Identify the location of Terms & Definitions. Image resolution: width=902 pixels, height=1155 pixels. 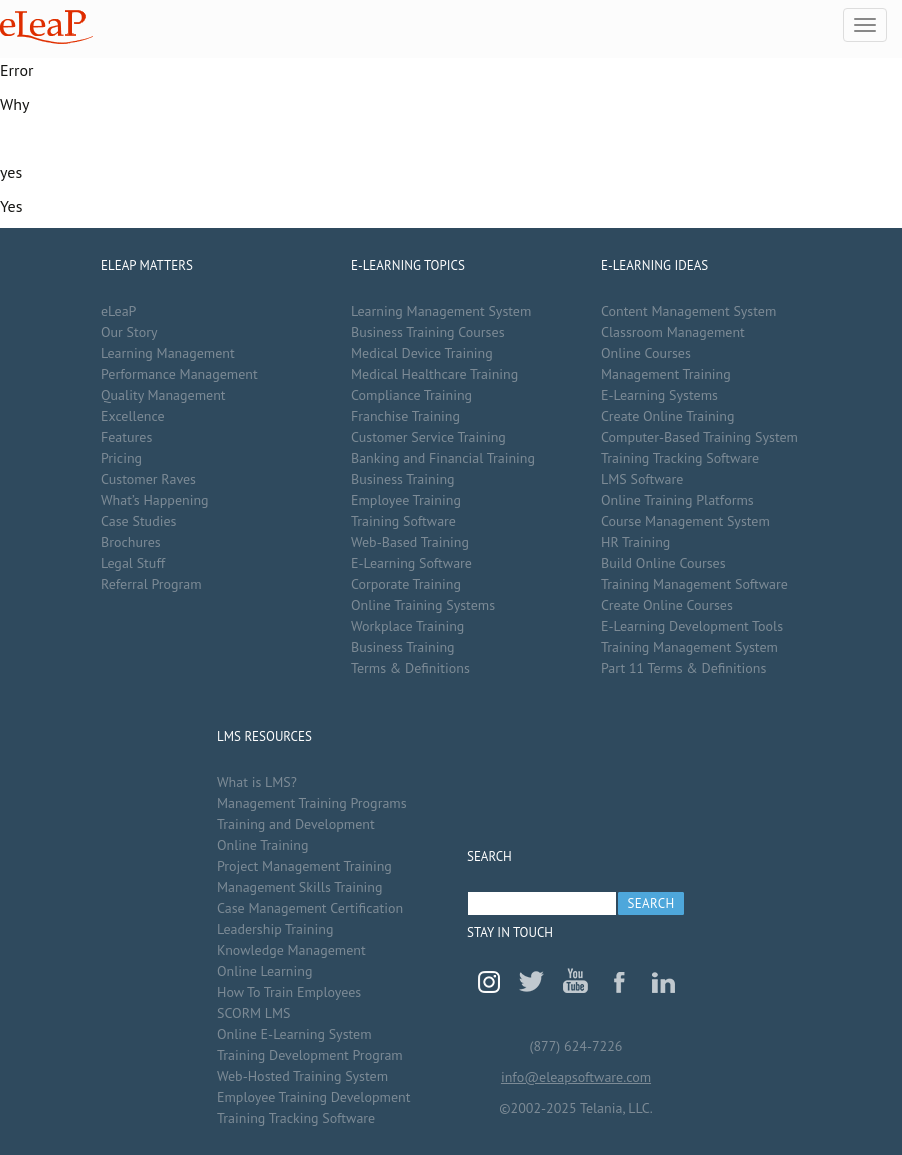
(410, 668).